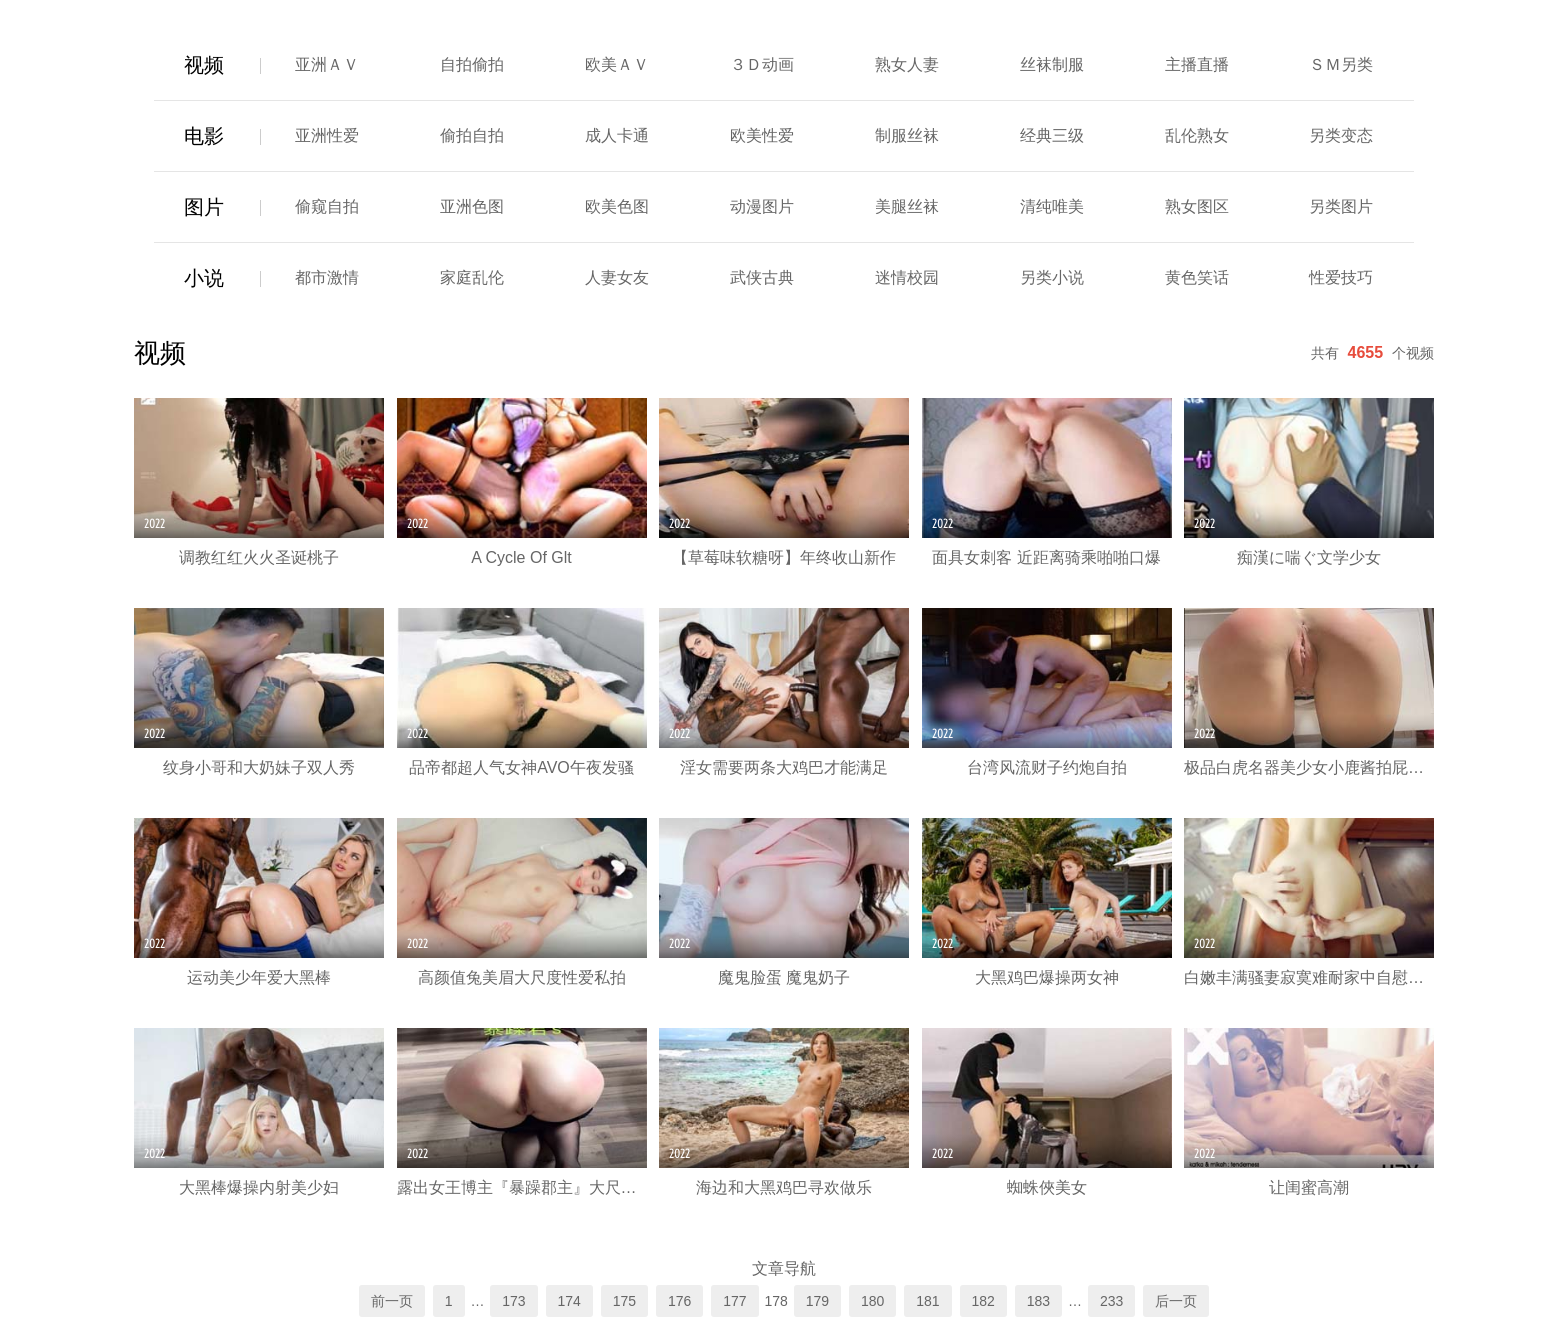 The width and height of the screenshot is (1568, 1317). What do you see at coordinates (1197, 64) in the screenshot?
I see `主播直播` at bounding box center [1197, 64].